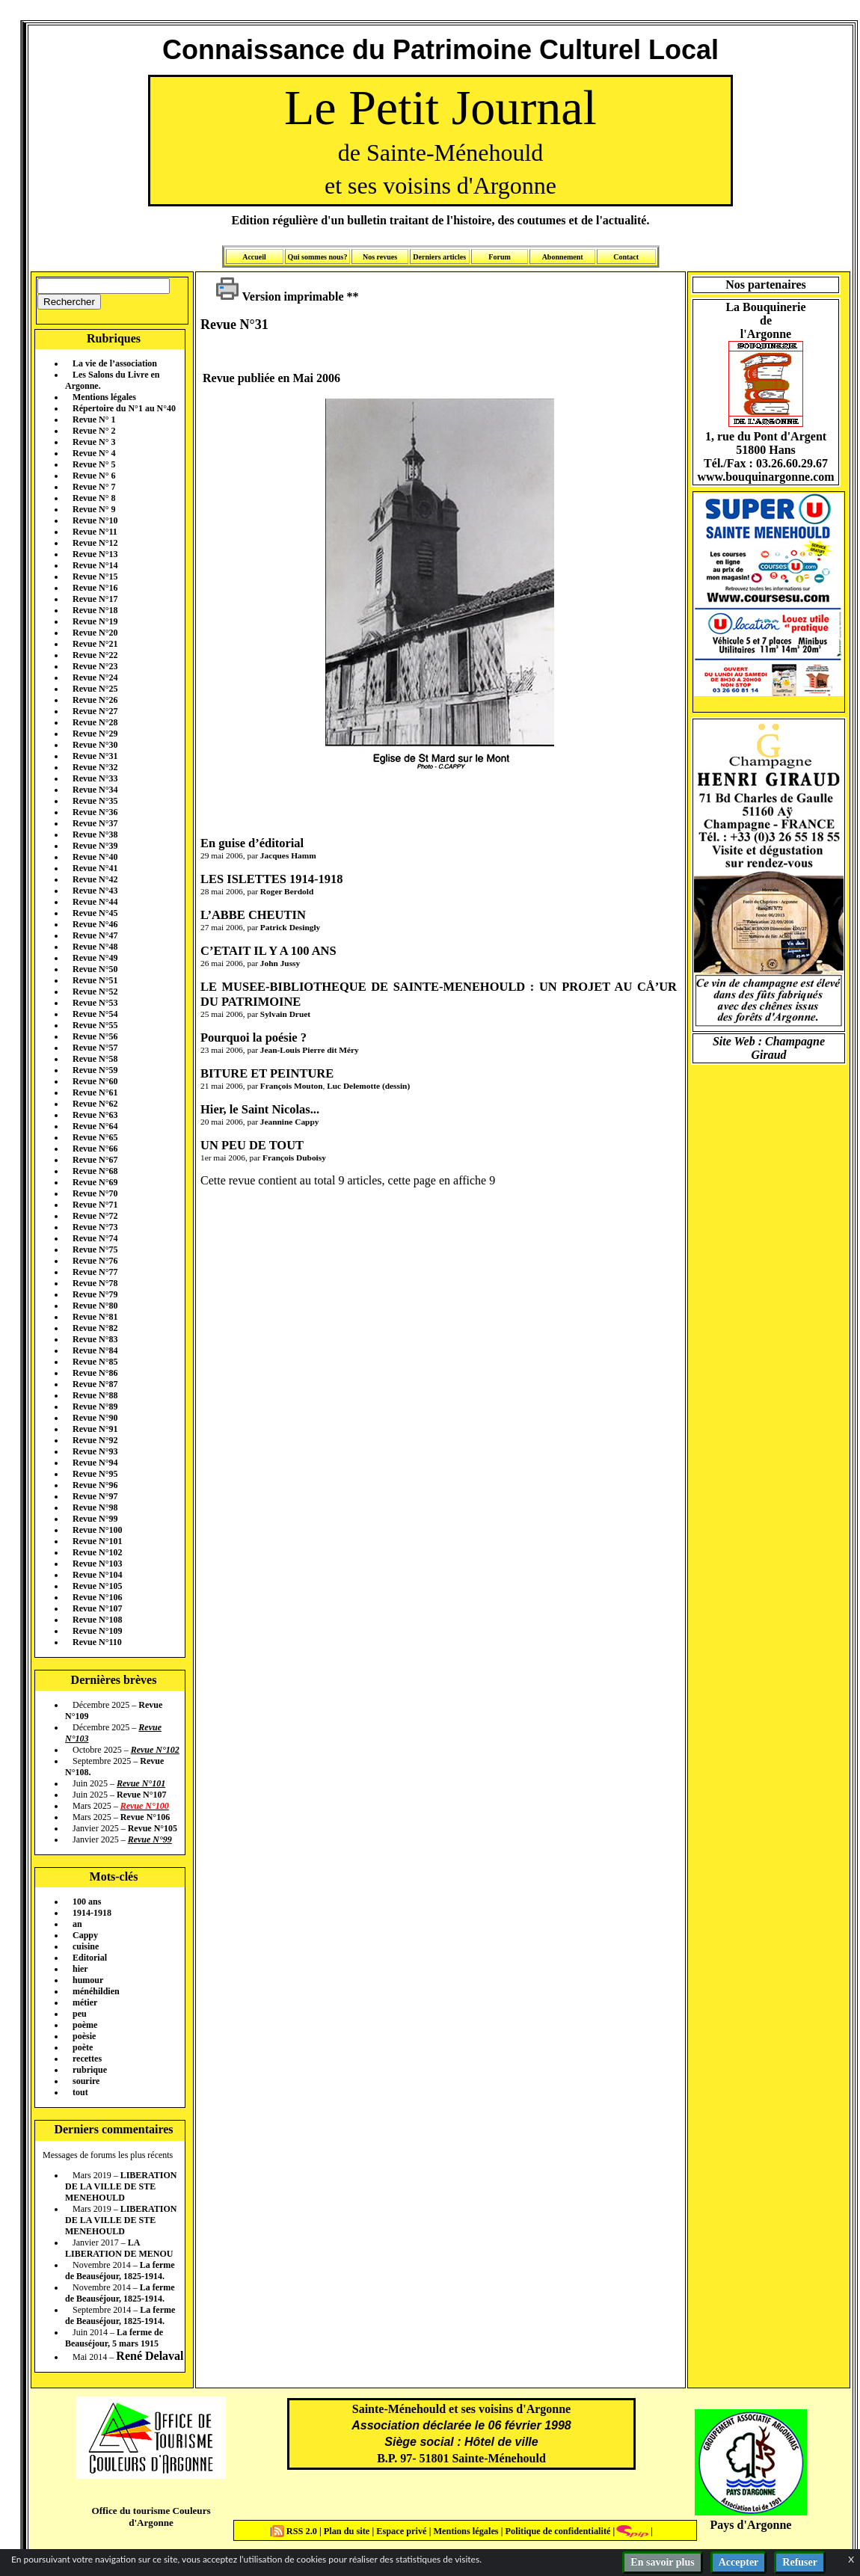 The image size is (860, 2576). What do you see at coordinates (95, 576) in the screenshot?
I see `Revue N°15` at bounding box center [95, 576].